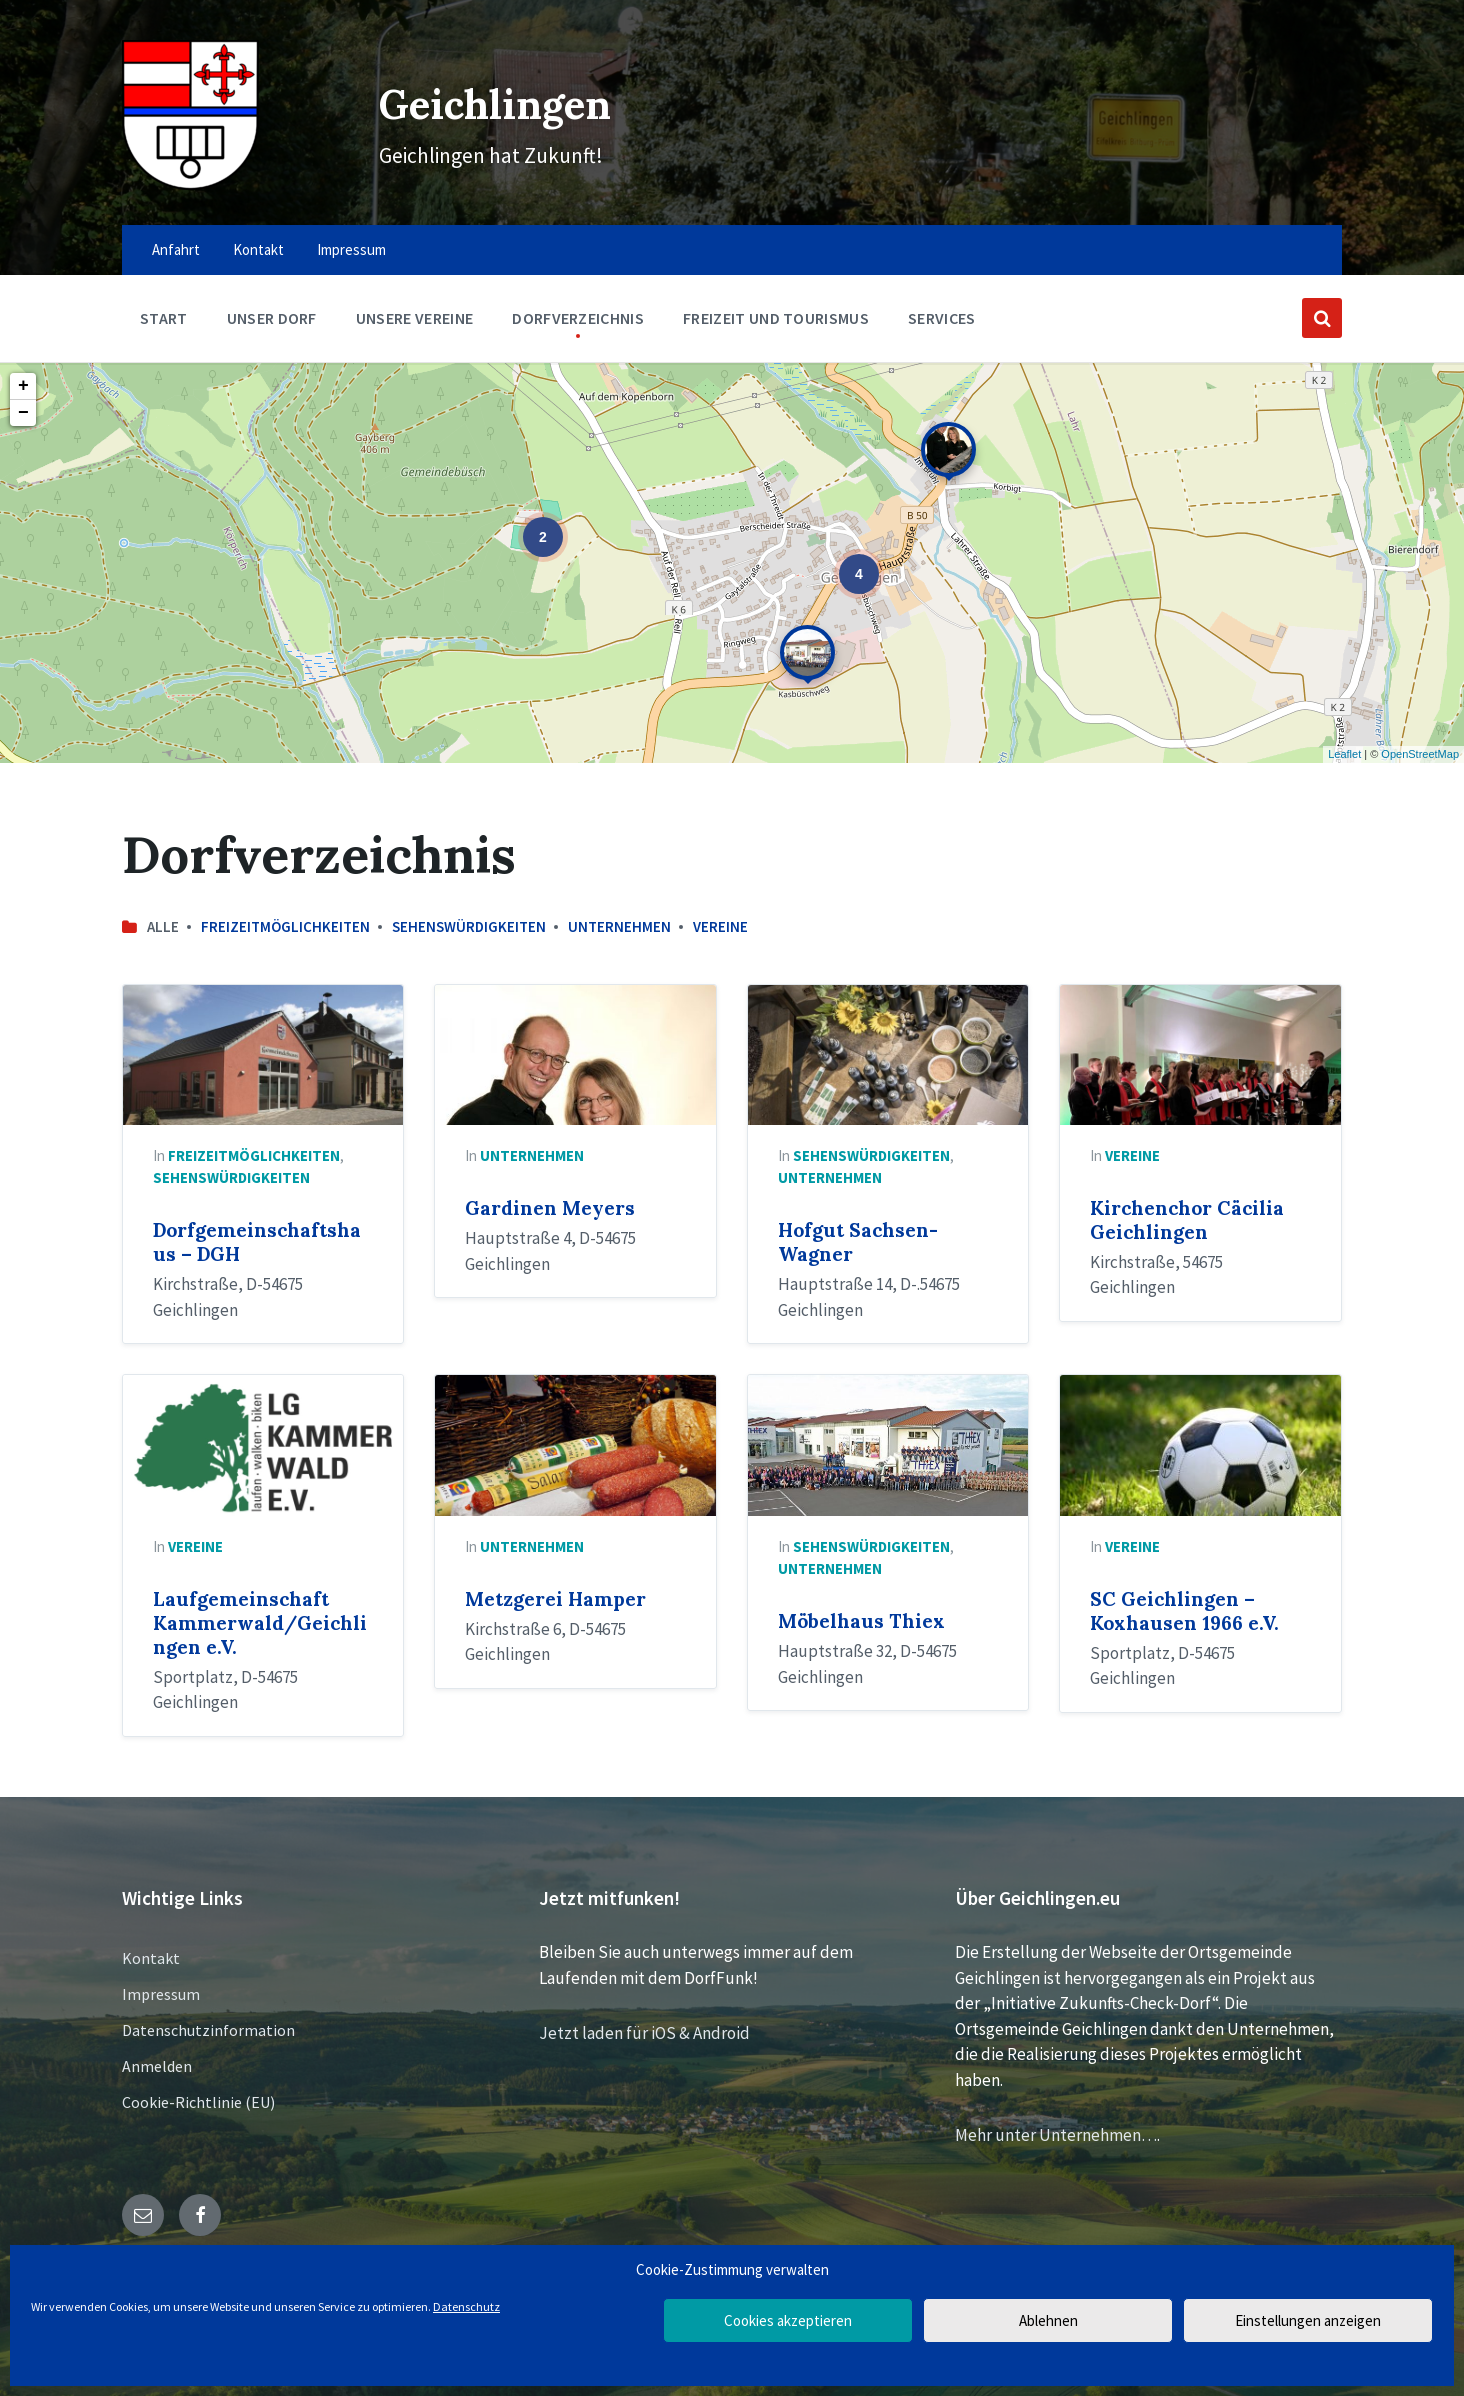  Describe the element at coordinates (151, 1958) in the screenshot. I see `Kontakt` at that location.